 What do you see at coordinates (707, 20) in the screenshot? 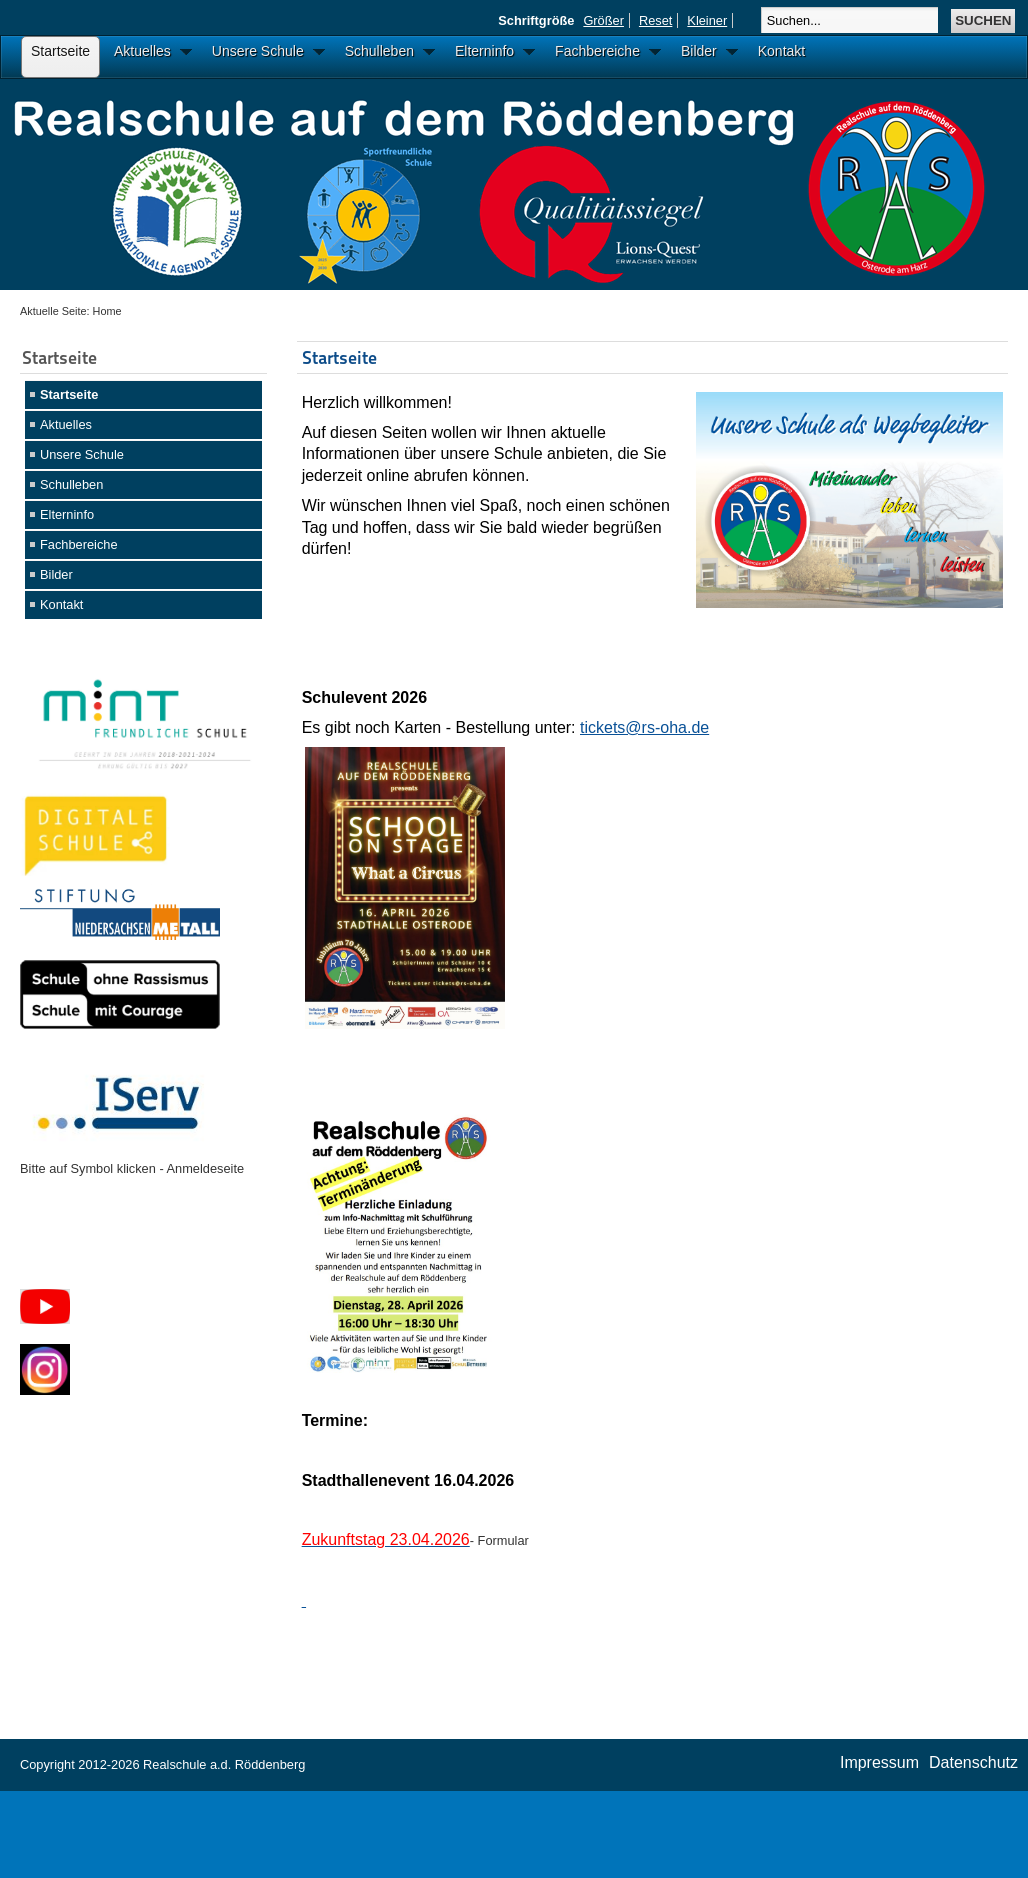
I see `Kleiner` at bounding box center [707, 20].